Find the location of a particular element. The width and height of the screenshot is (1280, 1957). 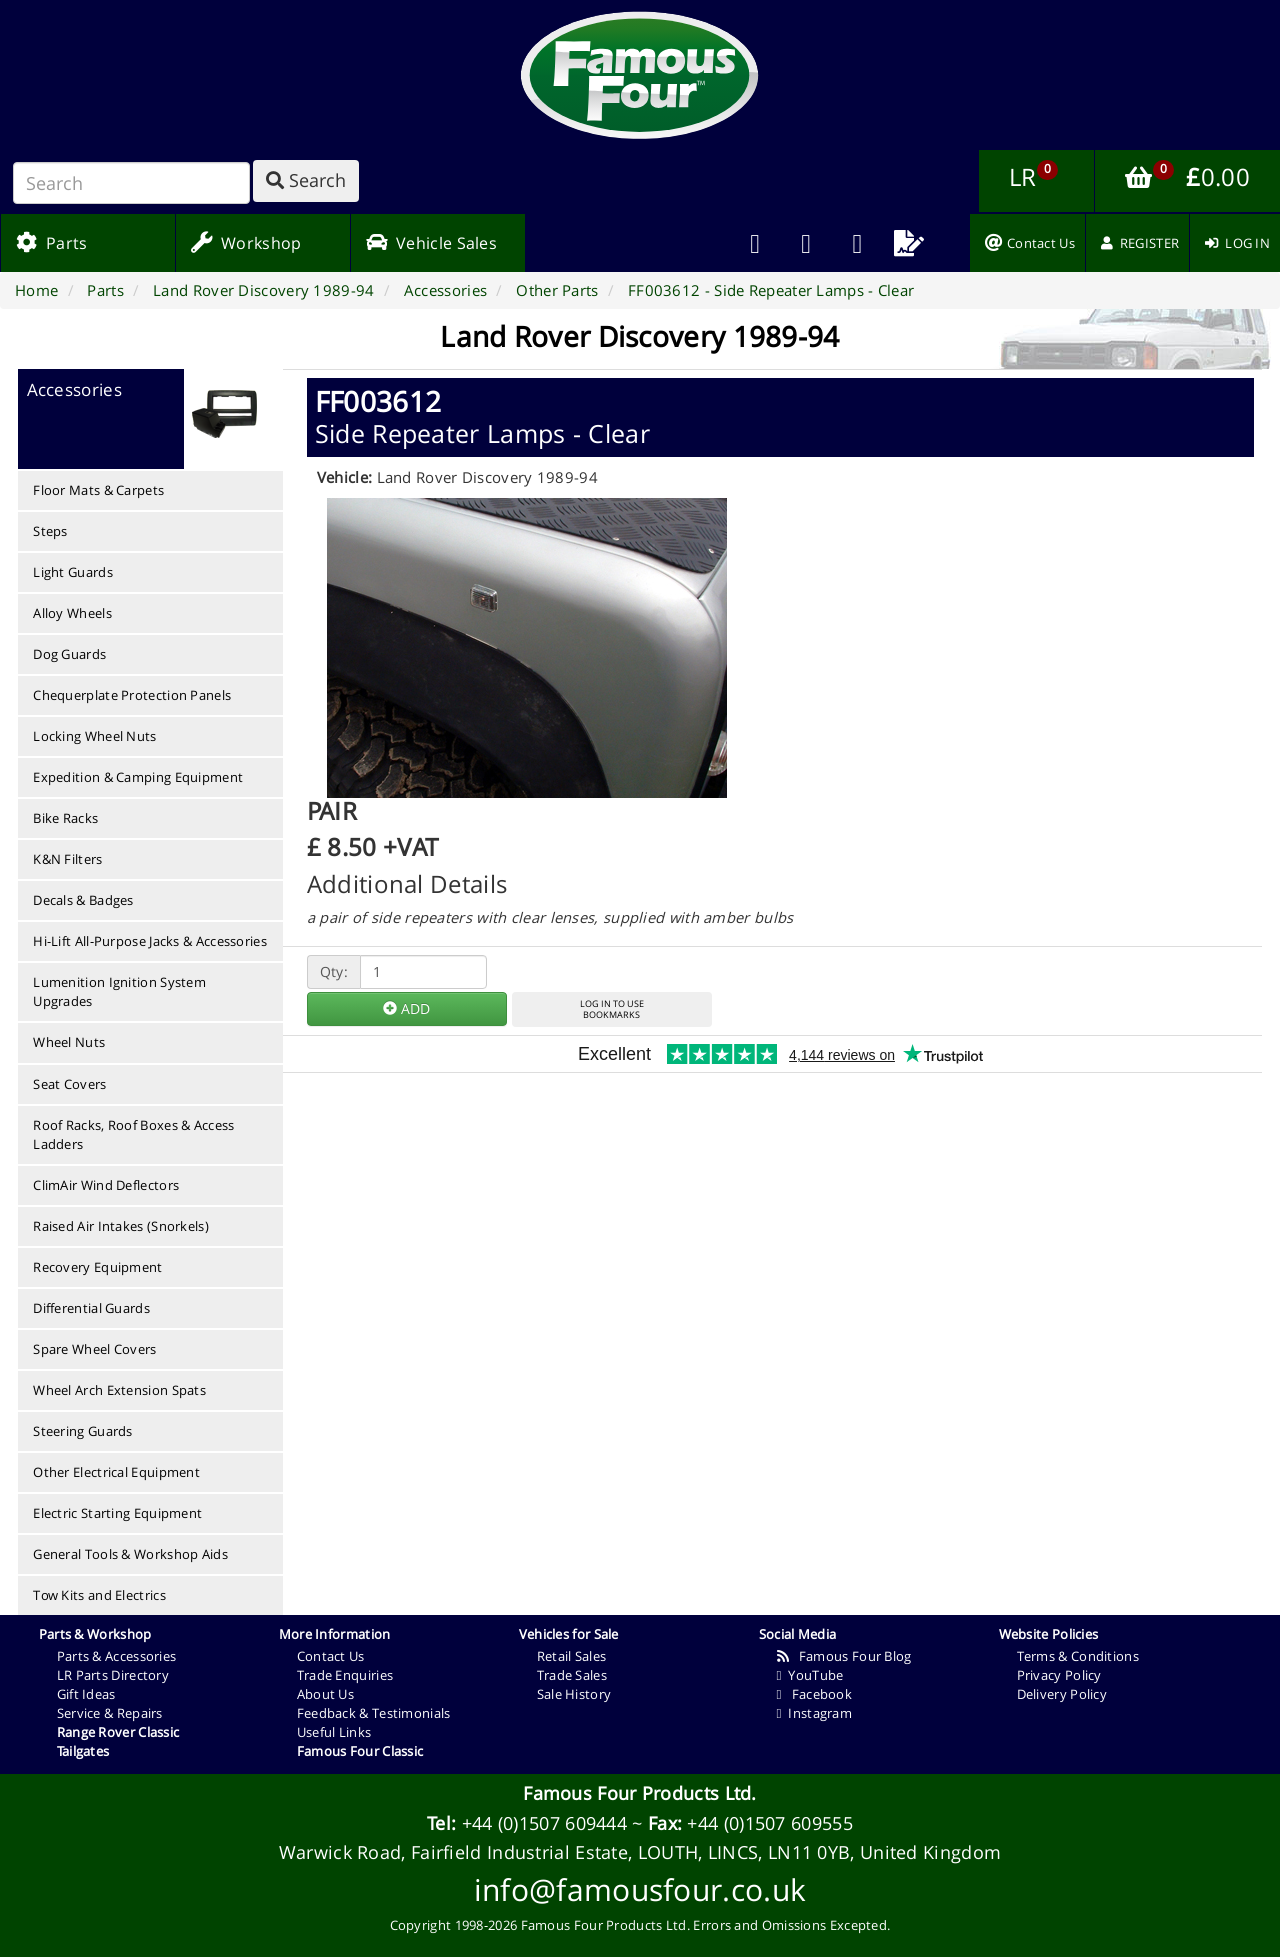

Chequerplate Protection Panels is located at coordinates (132, 695).